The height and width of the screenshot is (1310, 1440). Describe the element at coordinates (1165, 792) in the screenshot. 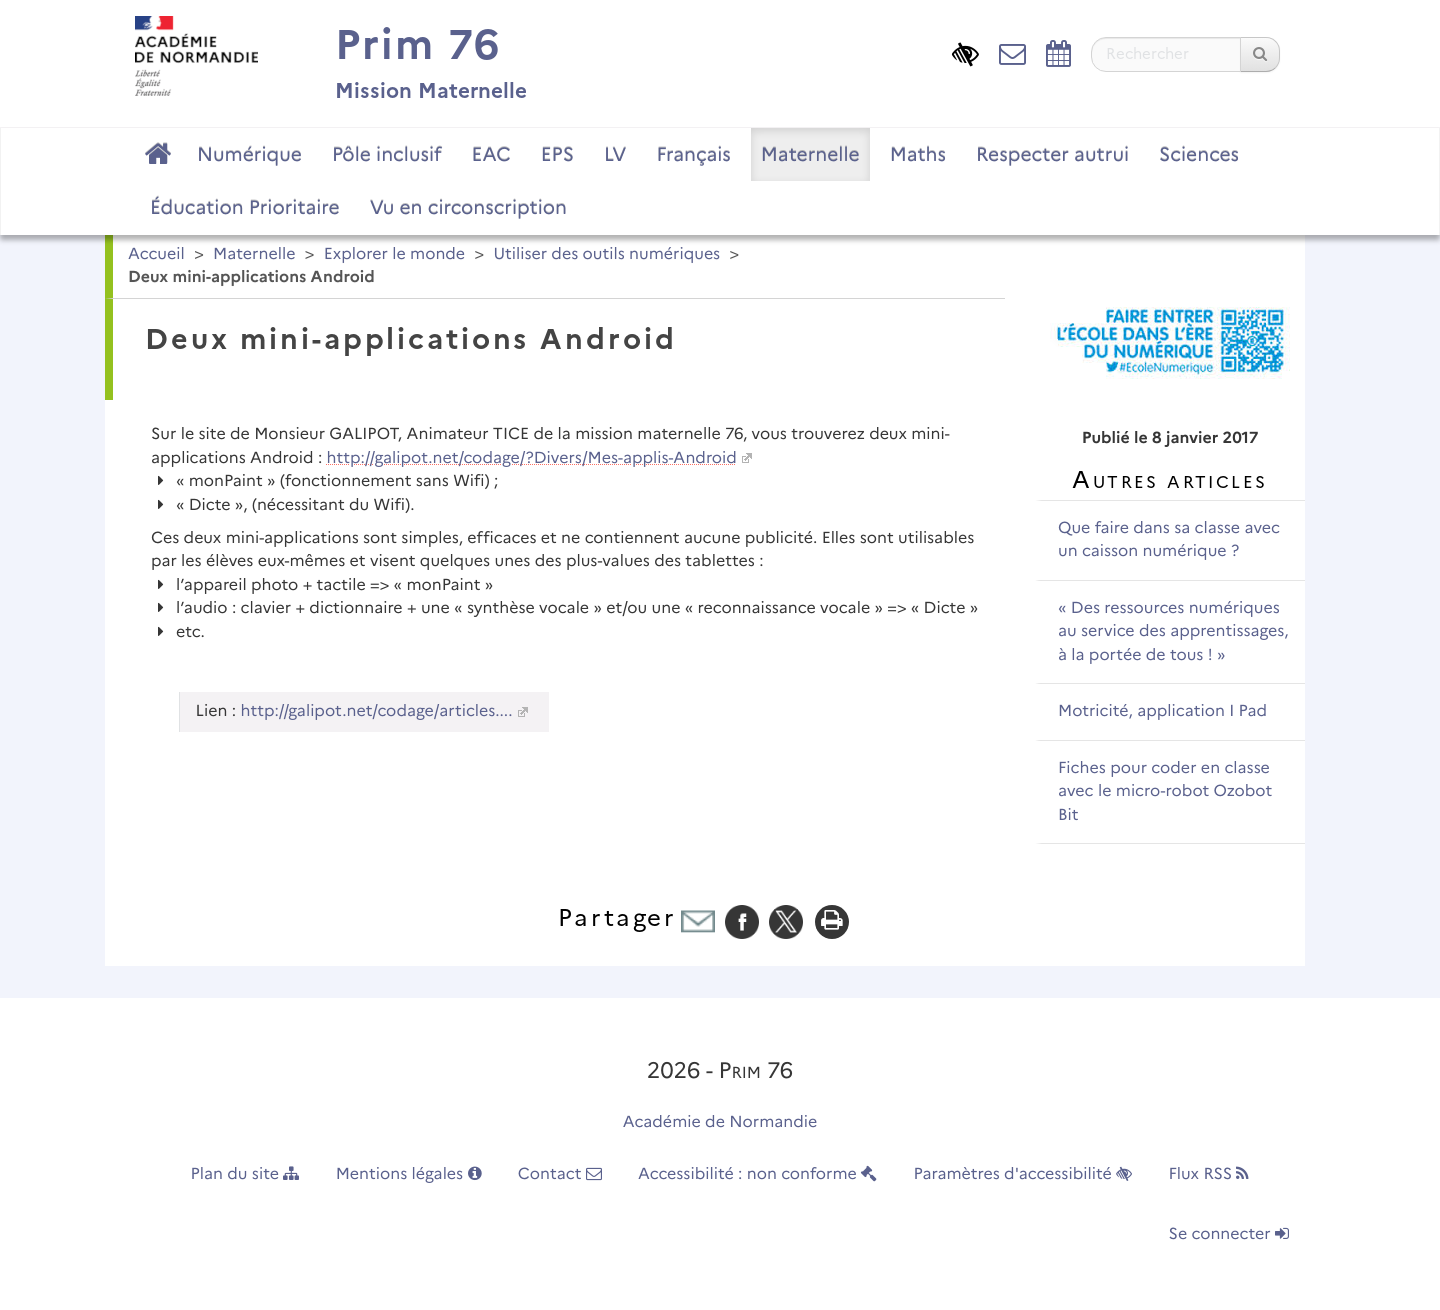

I see `Fiches pour coder en classe avec le micro-robot Ozobot Bit` at that location.